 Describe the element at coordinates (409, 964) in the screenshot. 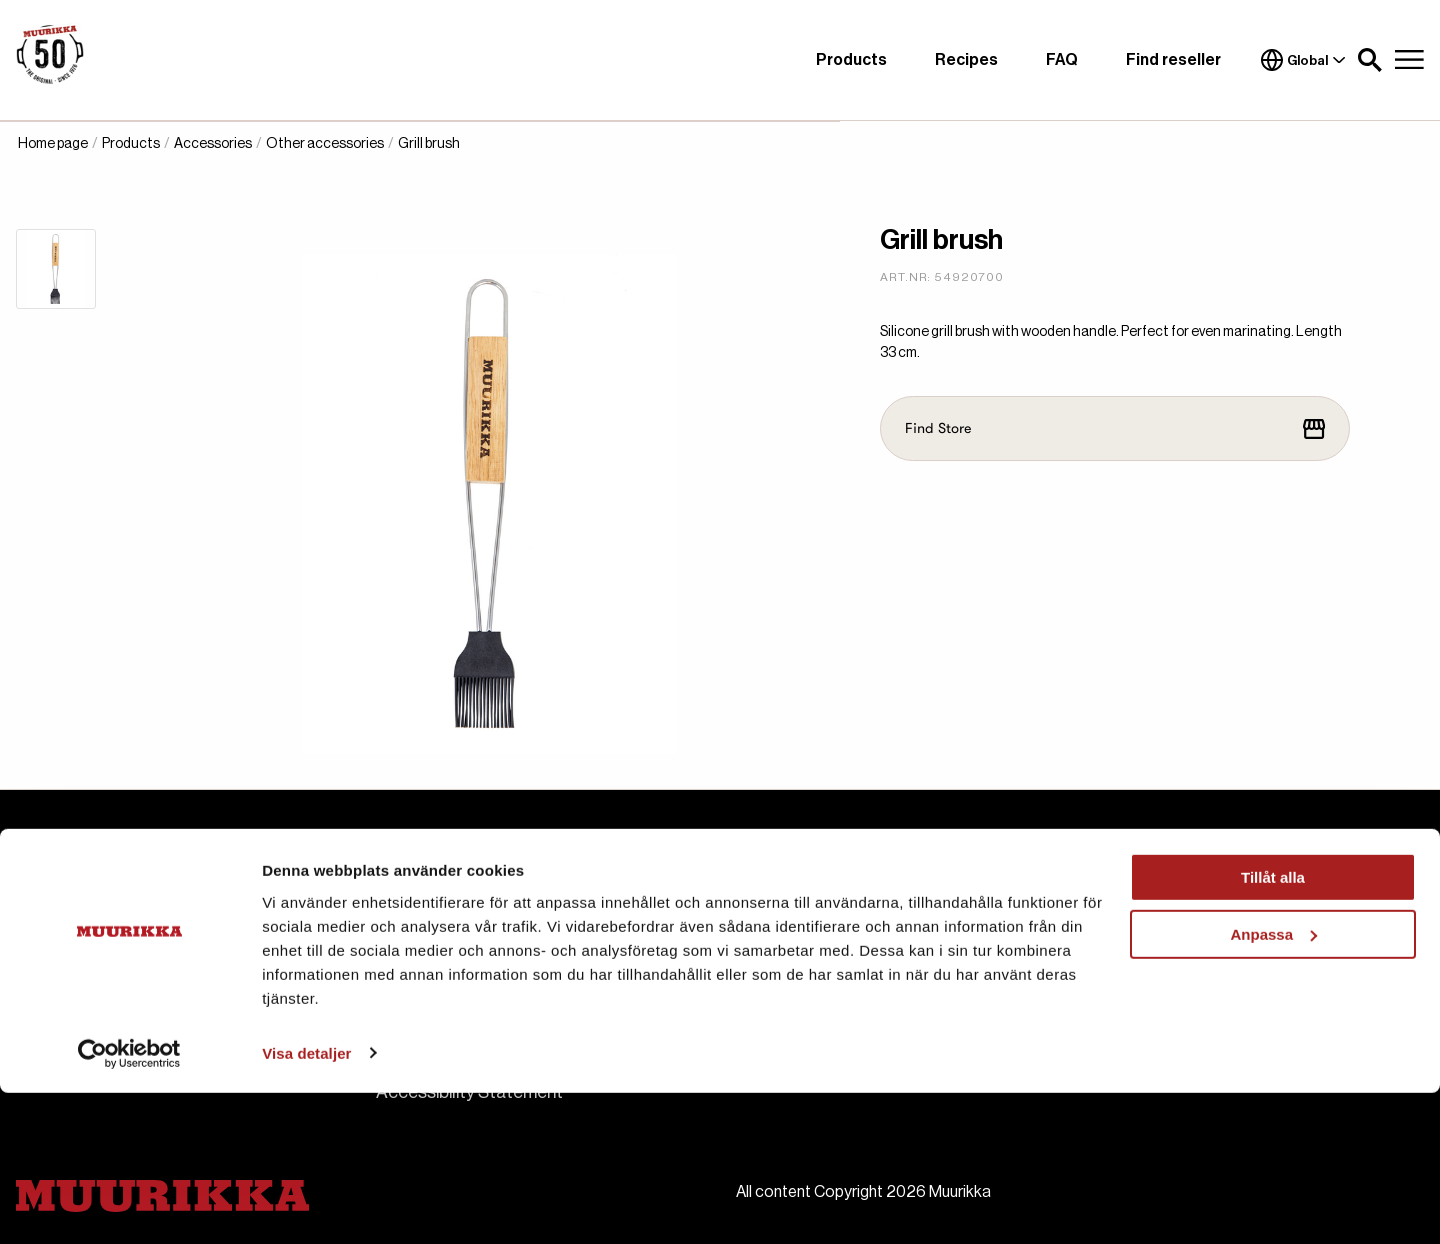

I see `Contact` at that location.